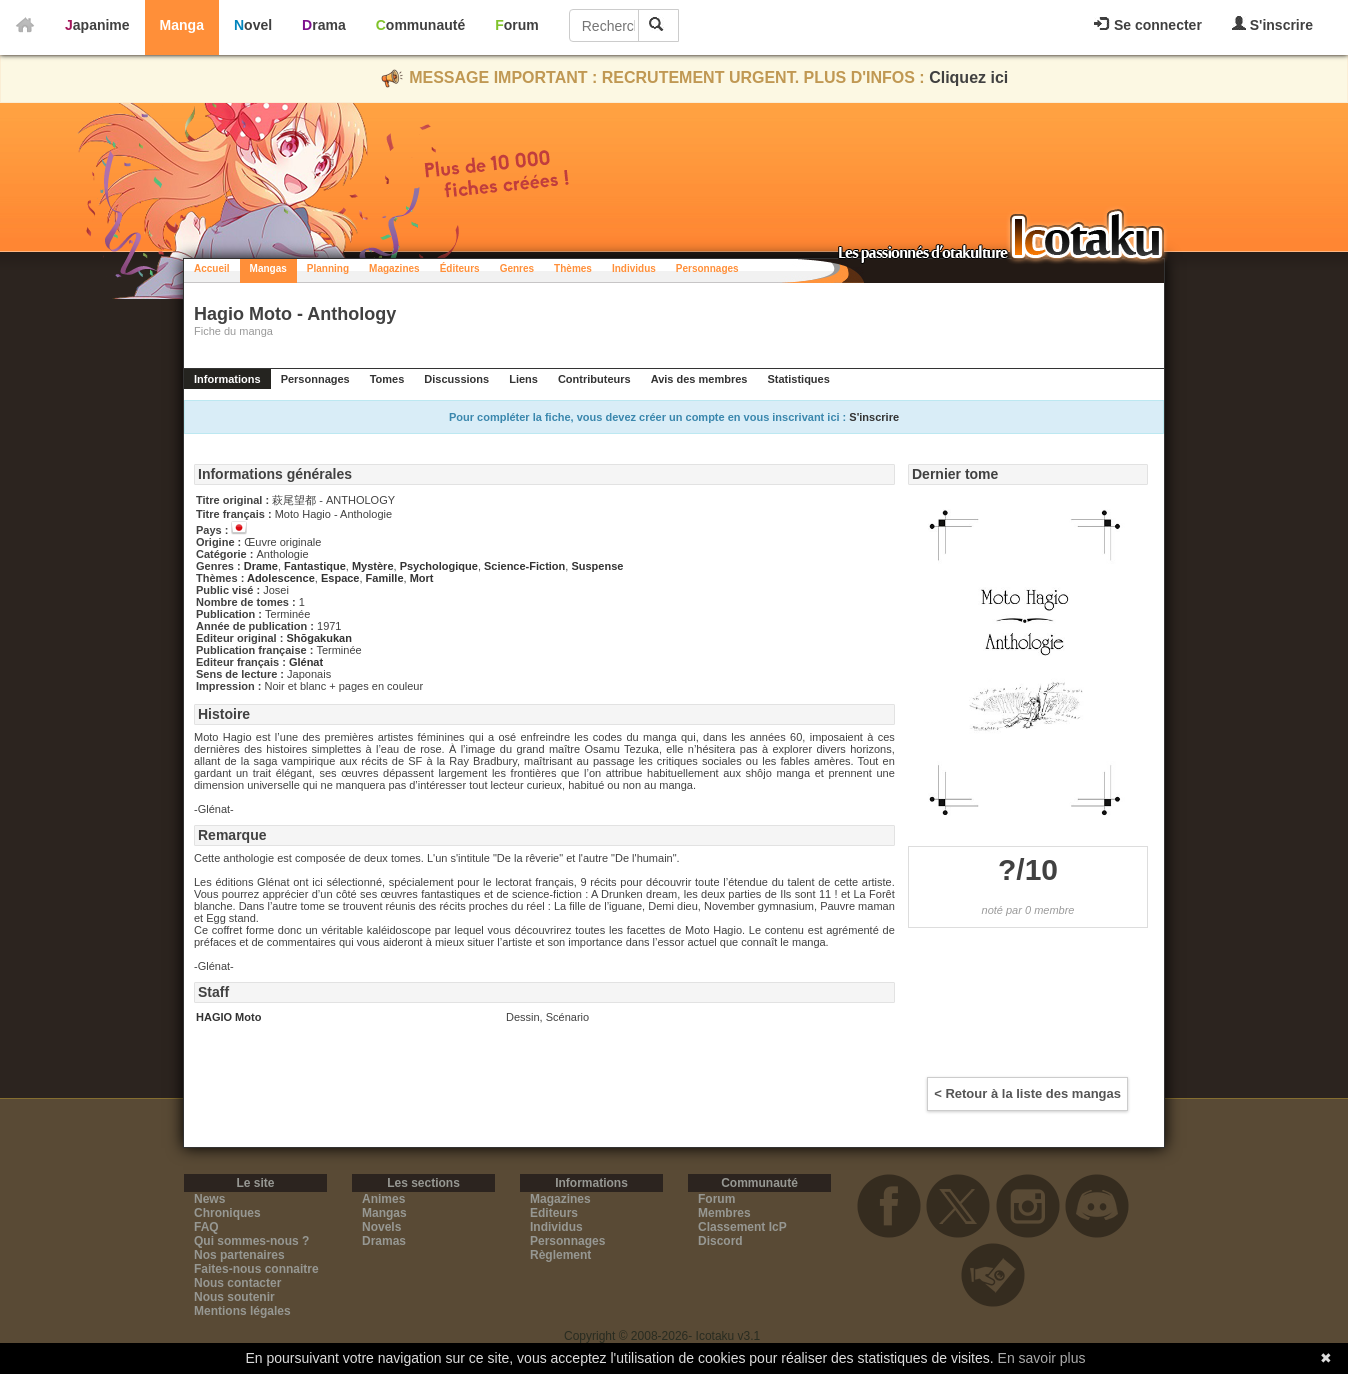  What do you see at coordinates (237, 1283) in the screenshot?
I see `Nous contacter` at bounding box center [237, 1283].